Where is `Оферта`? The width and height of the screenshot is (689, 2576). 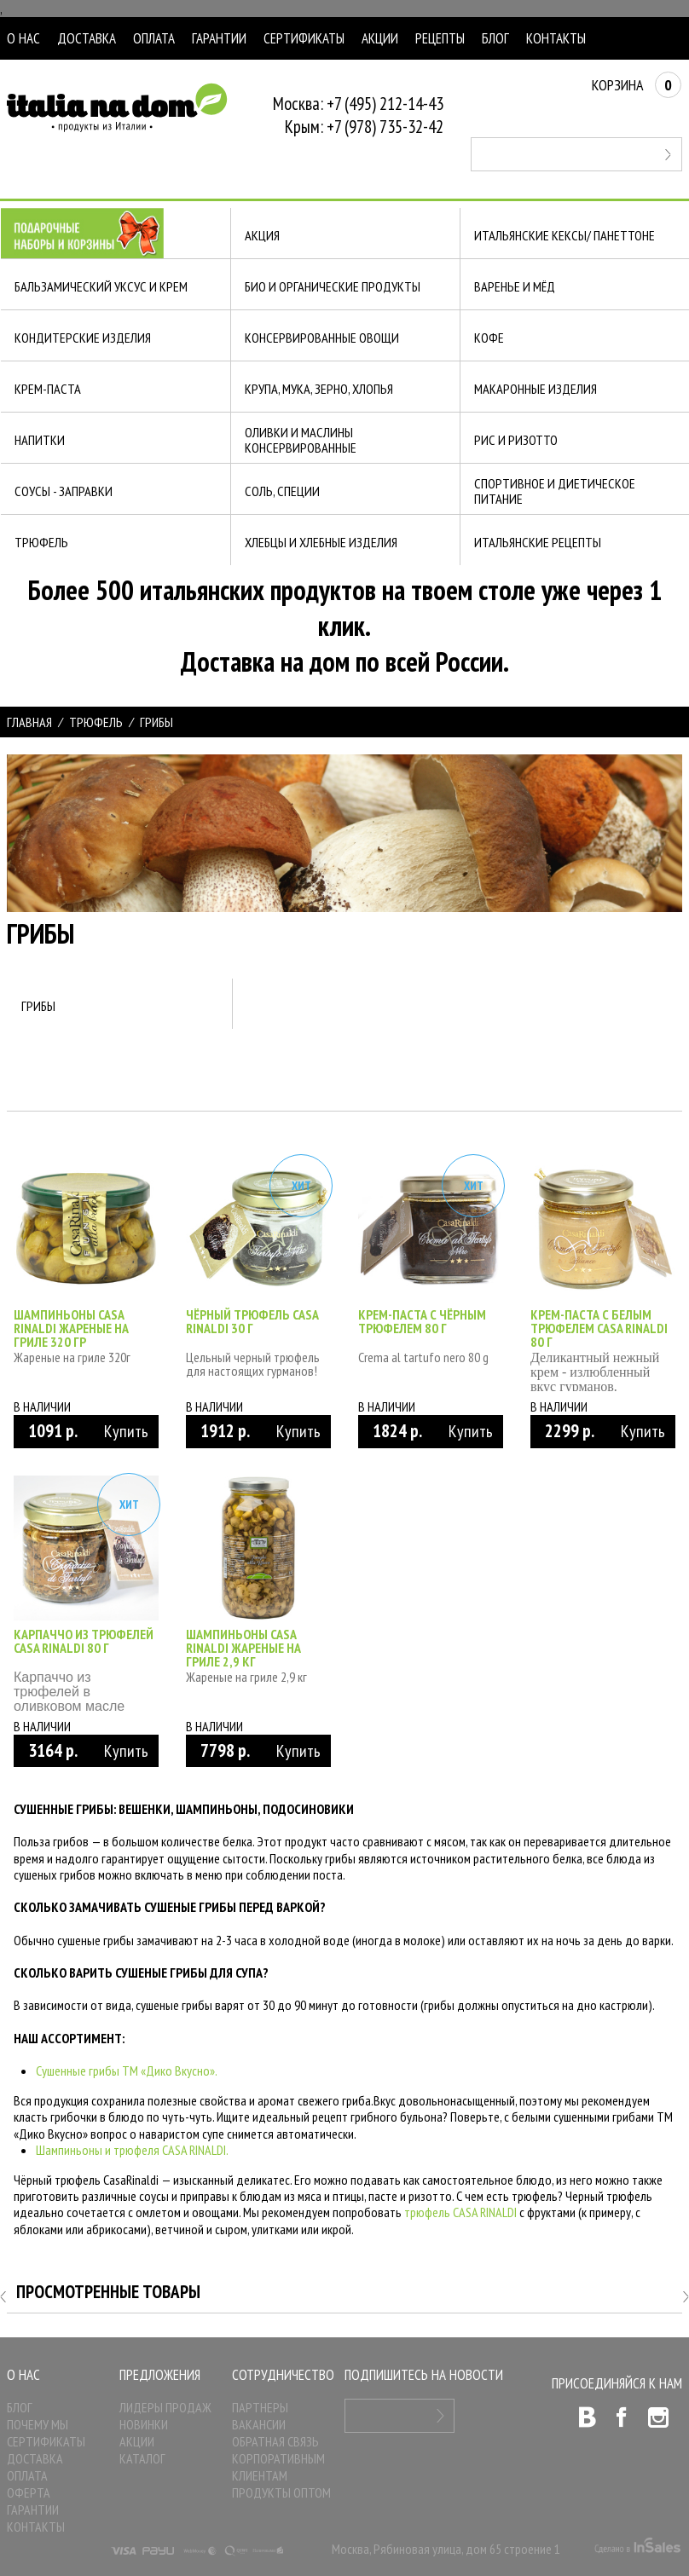 Оферта is located at coordinates (28, 2492).